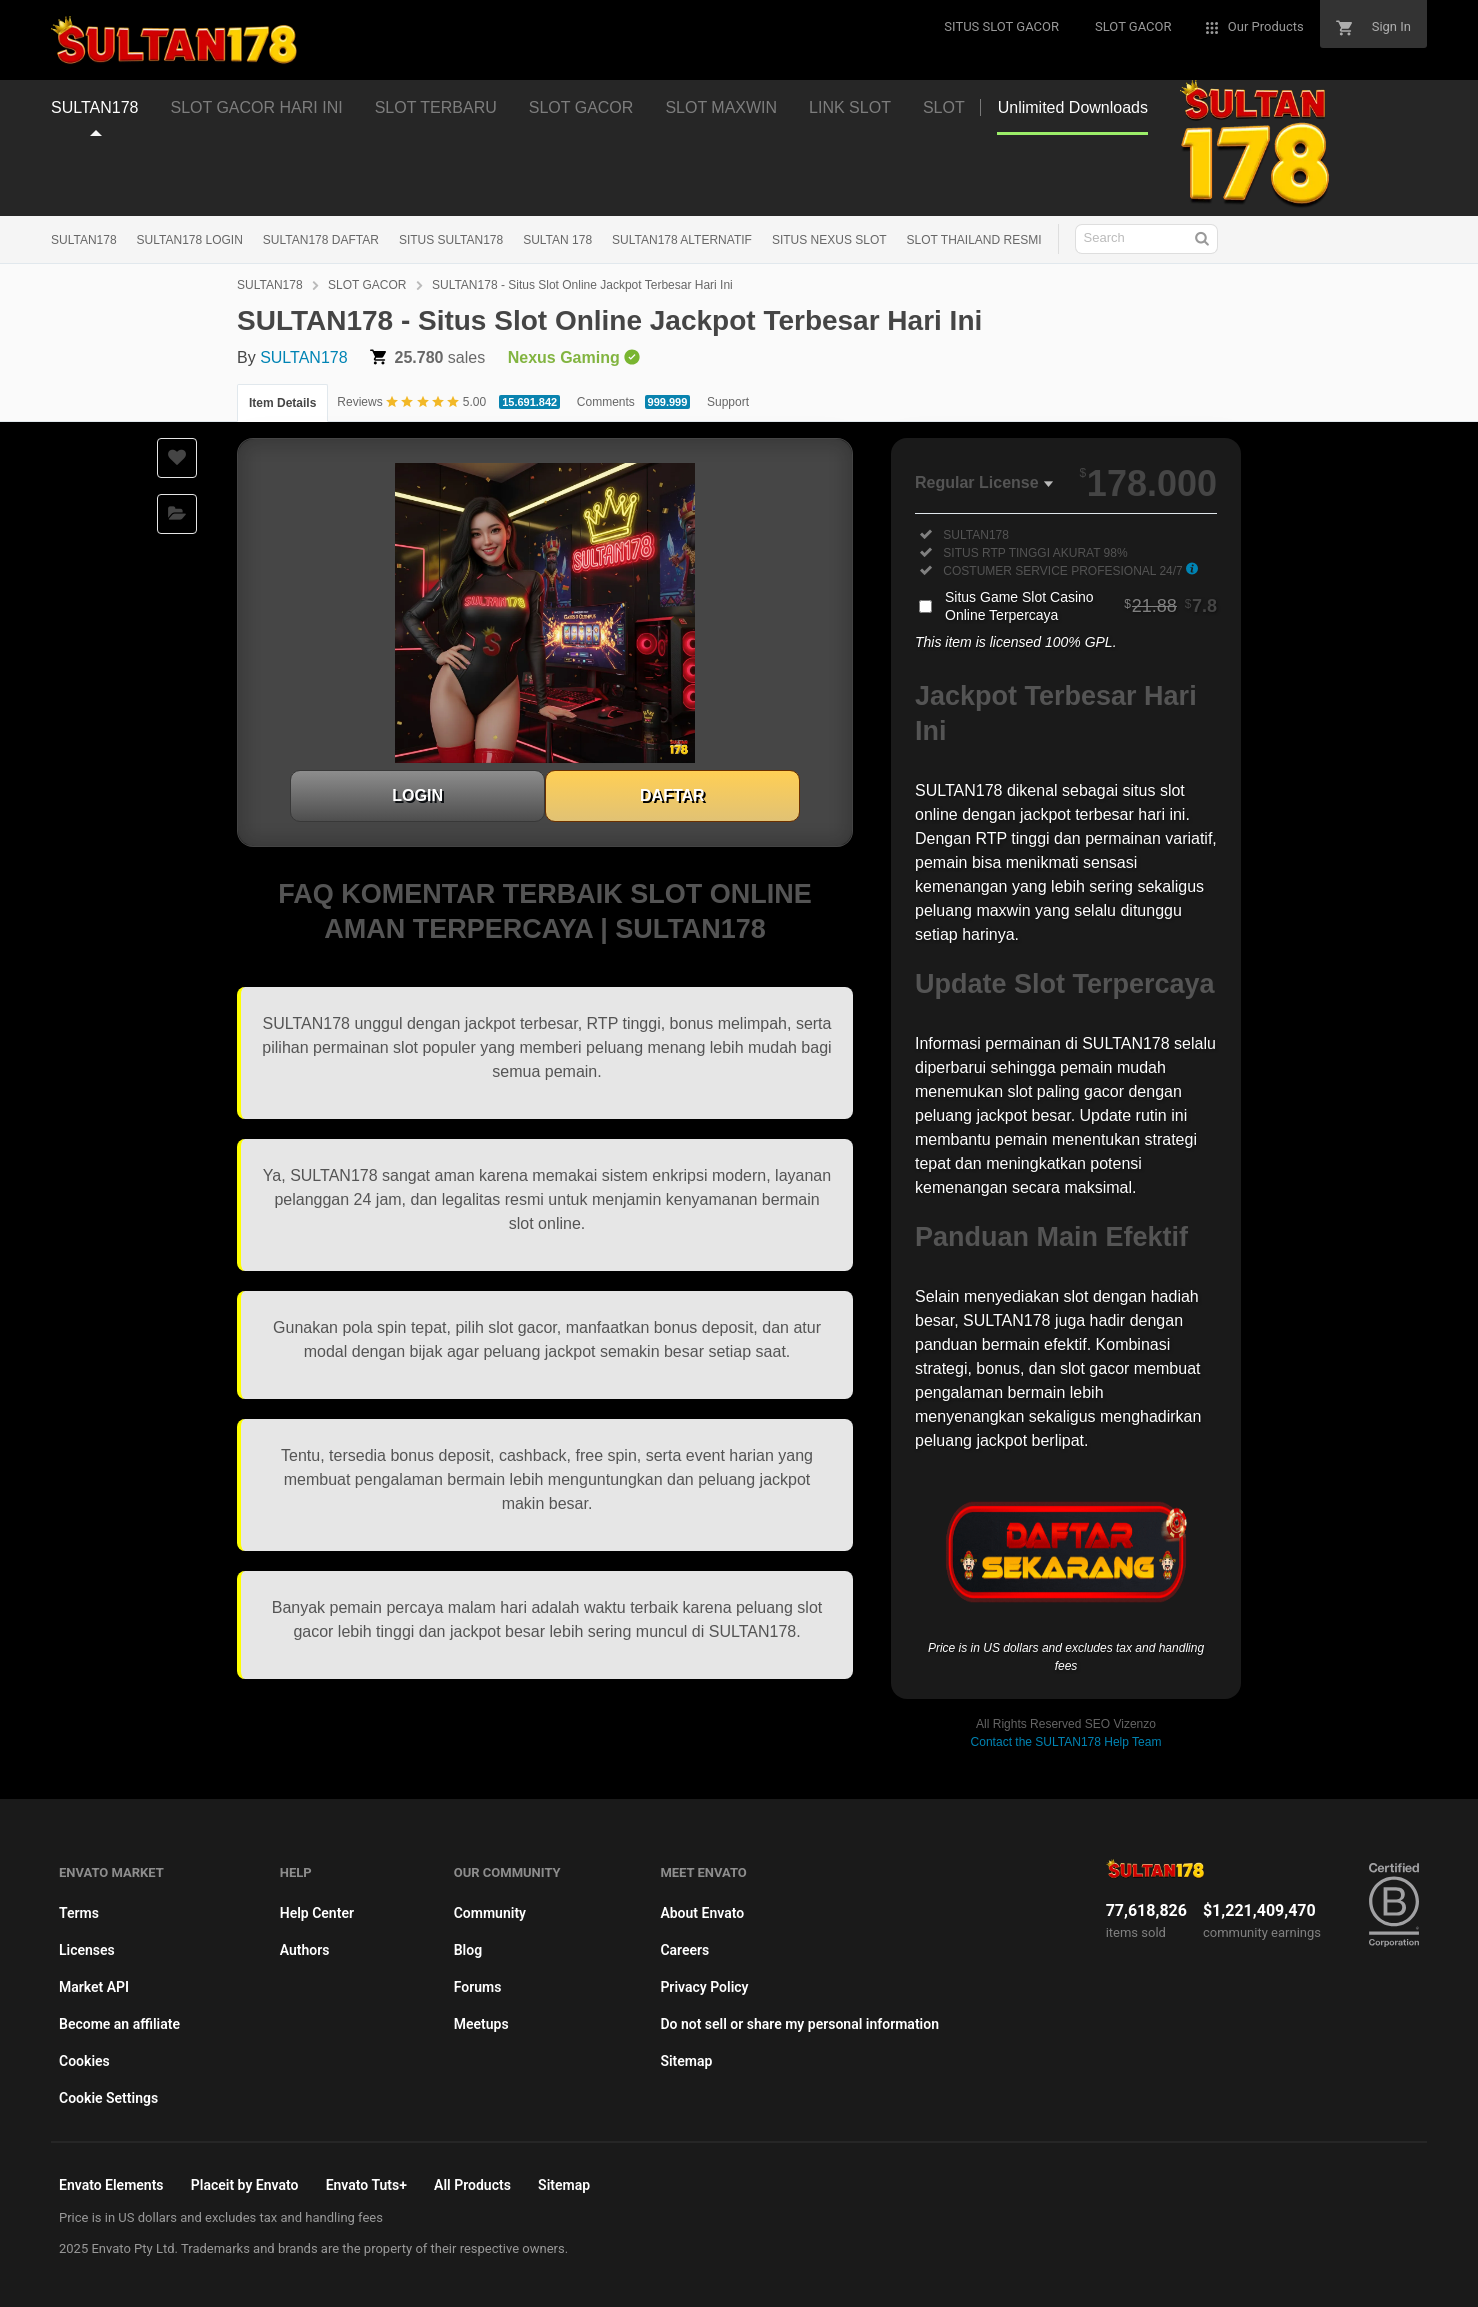 Image resolution: width=1478 pixels, height=2307 pixels. What do you see at coordinates (108, 2098) in the screenshot?
I see `Cookie Settings` at bounding box center [108, 2098].